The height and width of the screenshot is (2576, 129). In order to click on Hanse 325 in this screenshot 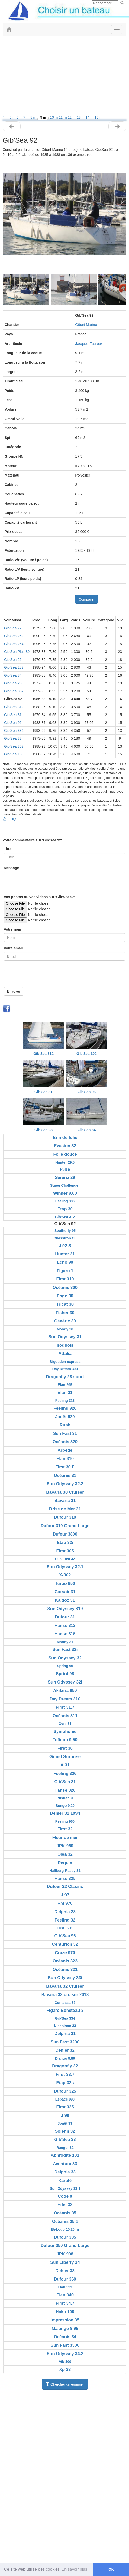, I will do `click(64, 1878)`.